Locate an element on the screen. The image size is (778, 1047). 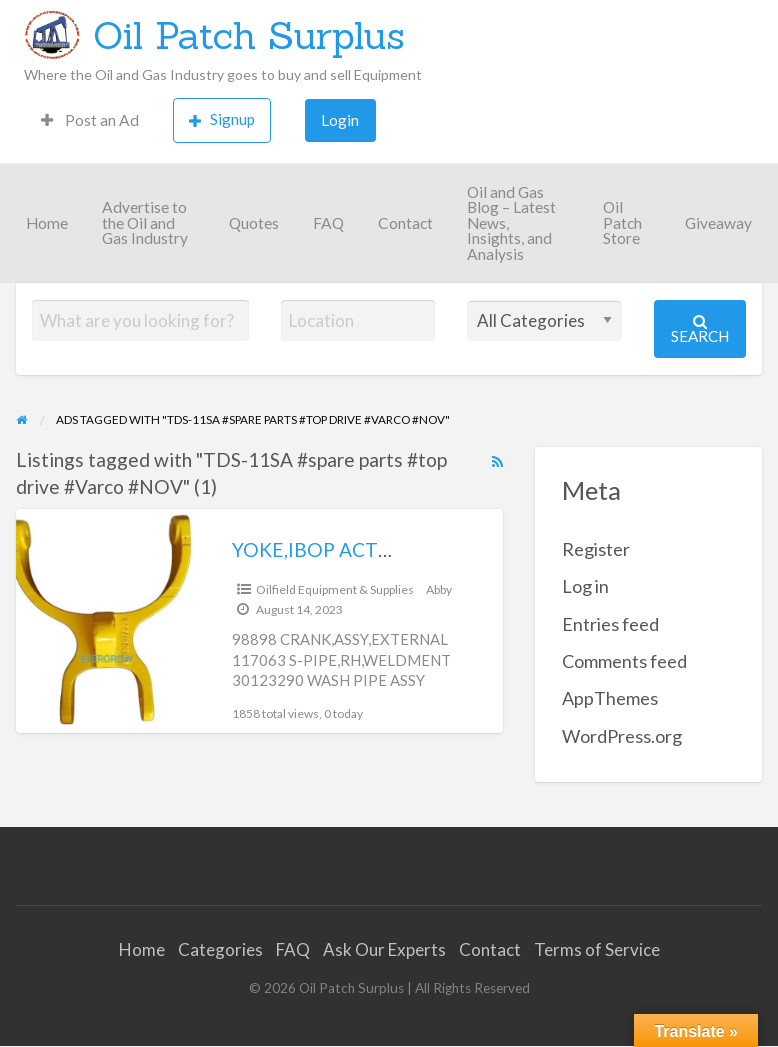
Search is located at coordinates (700, 329).